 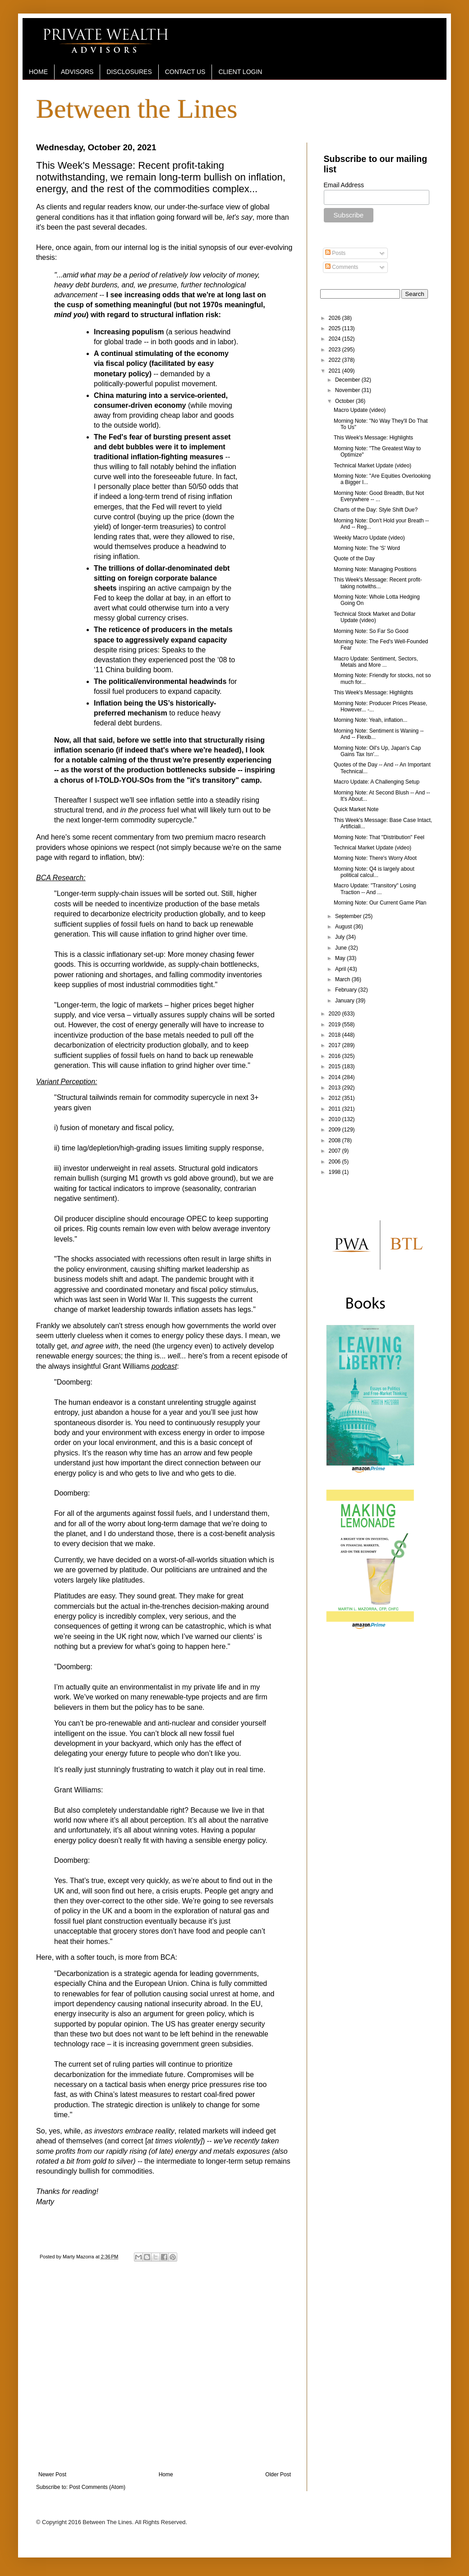 I want to click on Older Post, so click(x=278, y=2474).